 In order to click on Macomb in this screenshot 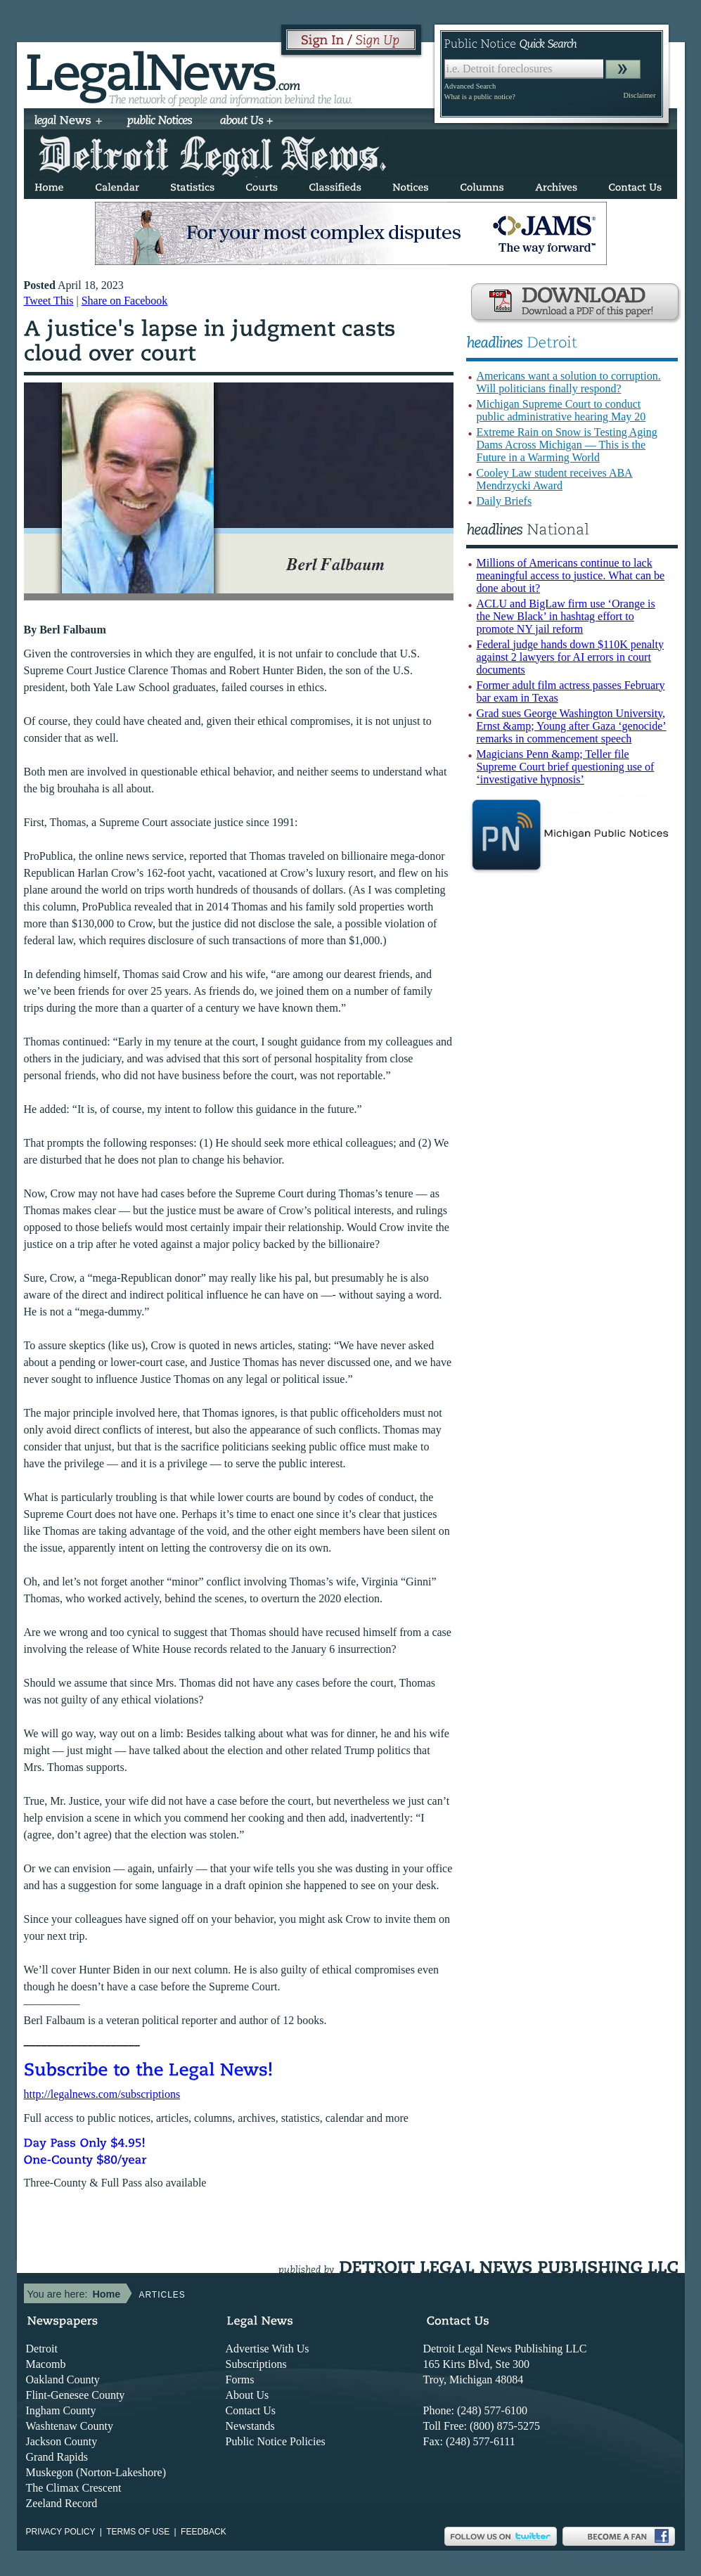, I will do `click(46, 2364)`.